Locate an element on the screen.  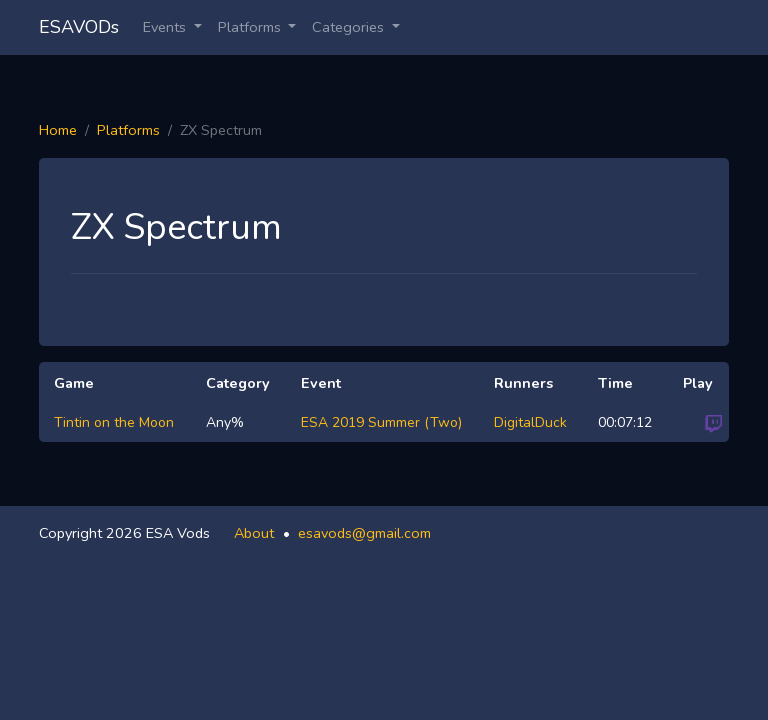
Tintin on the Moon is located at coordinates (114, 422).